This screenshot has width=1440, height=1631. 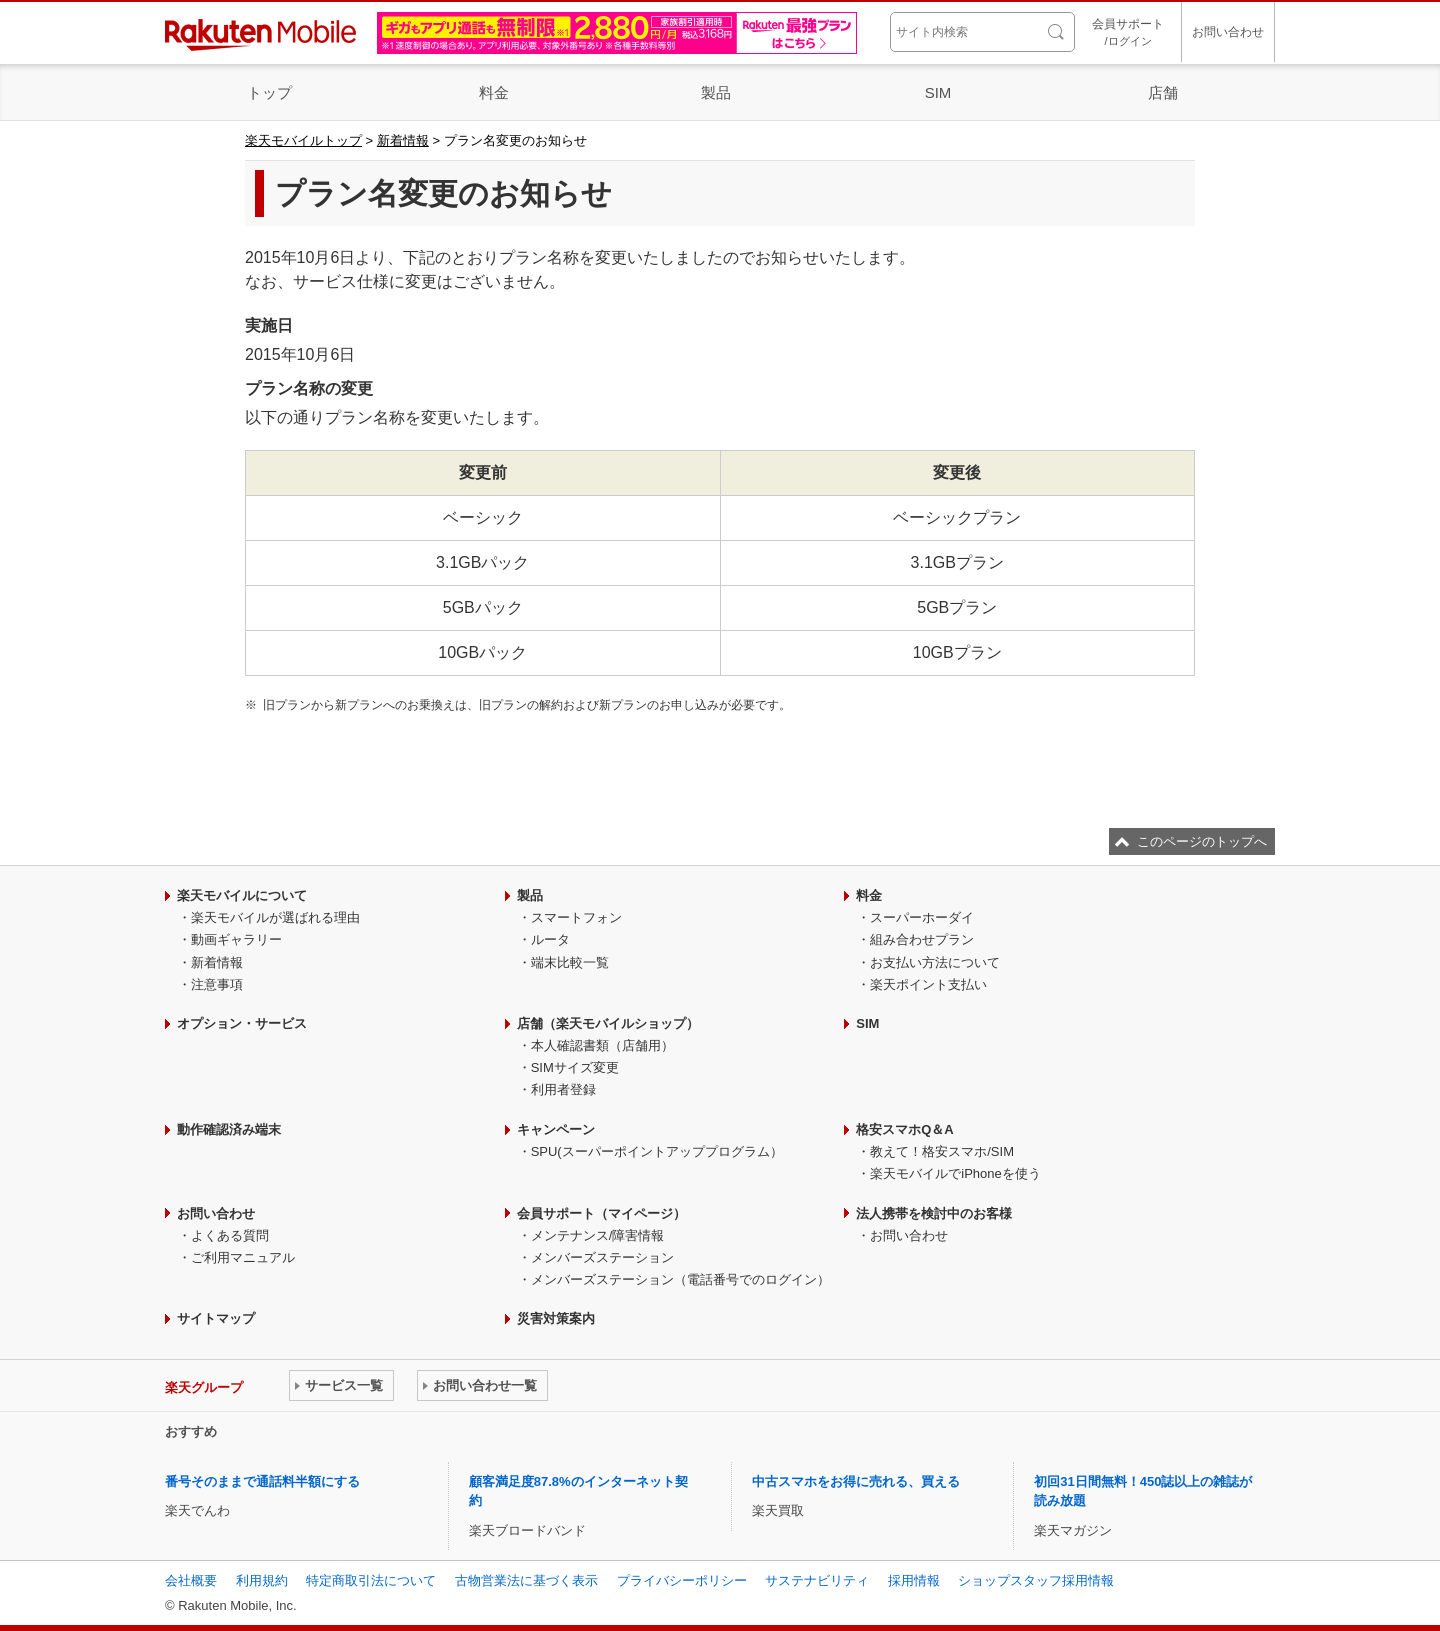 What do you see at coordinates (922, 939) in the screenshot?
I see `組み合わせプラン` at bounding box center [922, 939].